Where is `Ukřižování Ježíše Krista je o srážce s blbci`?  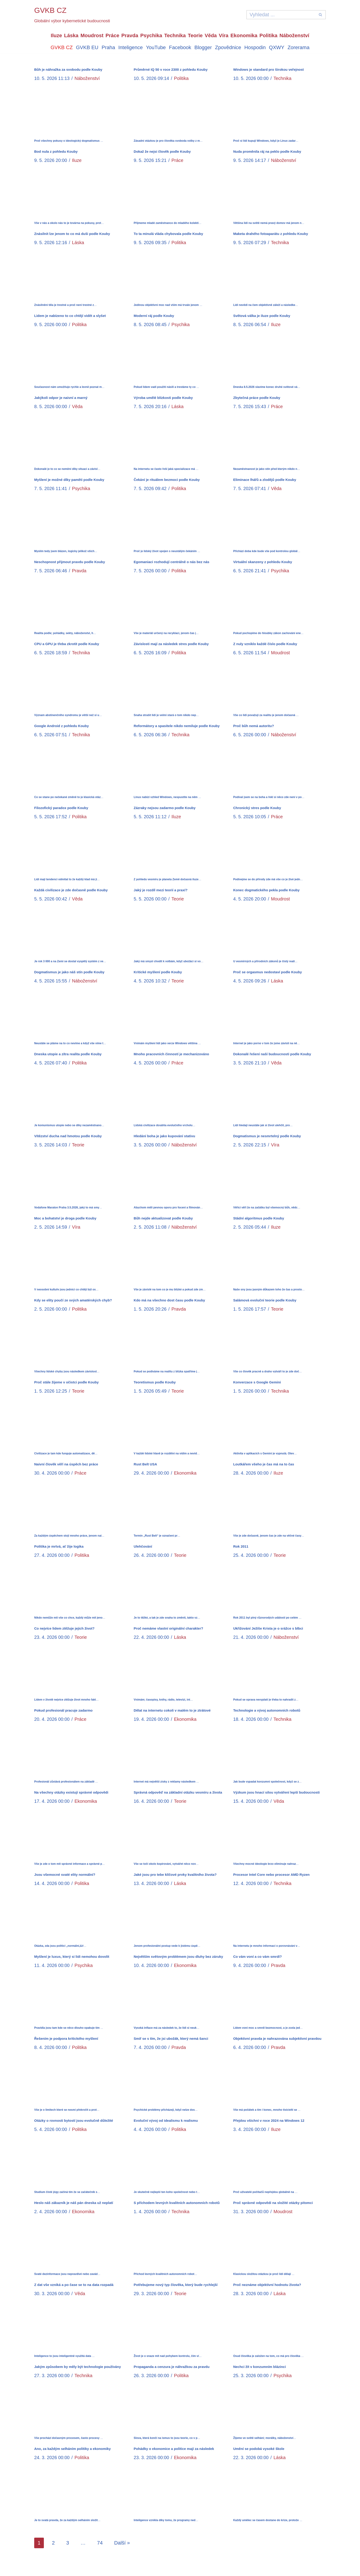 Ukřižování Ježíše Krista je o srážce s blbci is located at coordinates (268, 1628).